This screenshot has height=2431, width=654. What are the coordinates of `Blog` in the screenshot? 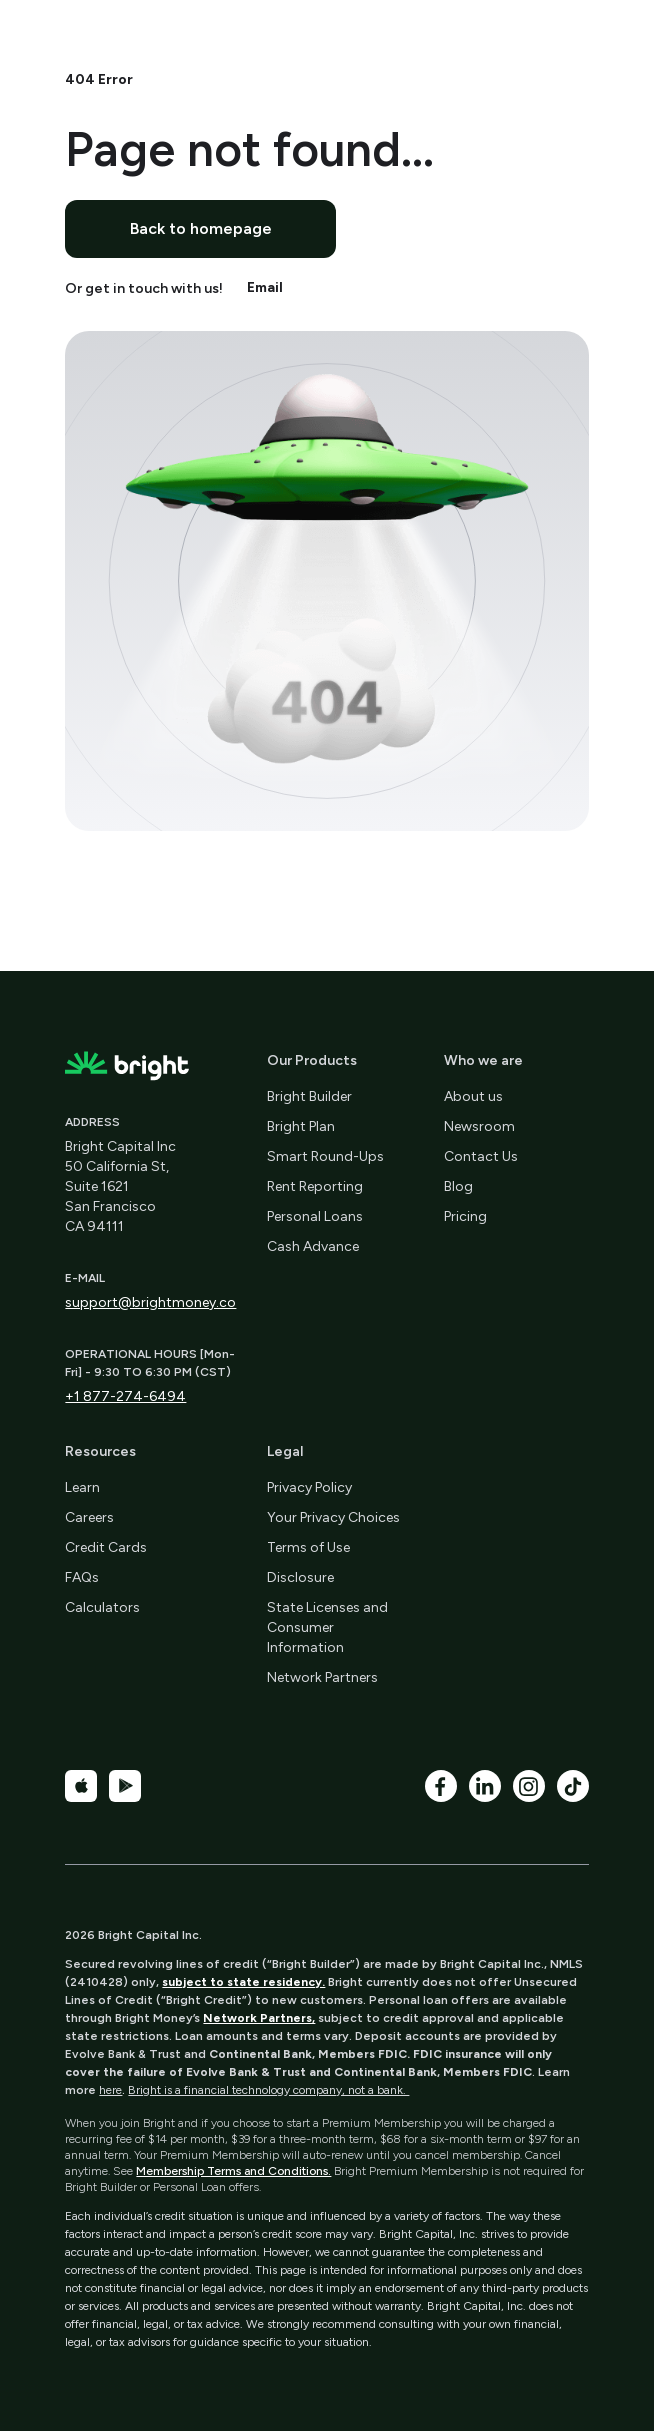 It's located at (458, 1186).